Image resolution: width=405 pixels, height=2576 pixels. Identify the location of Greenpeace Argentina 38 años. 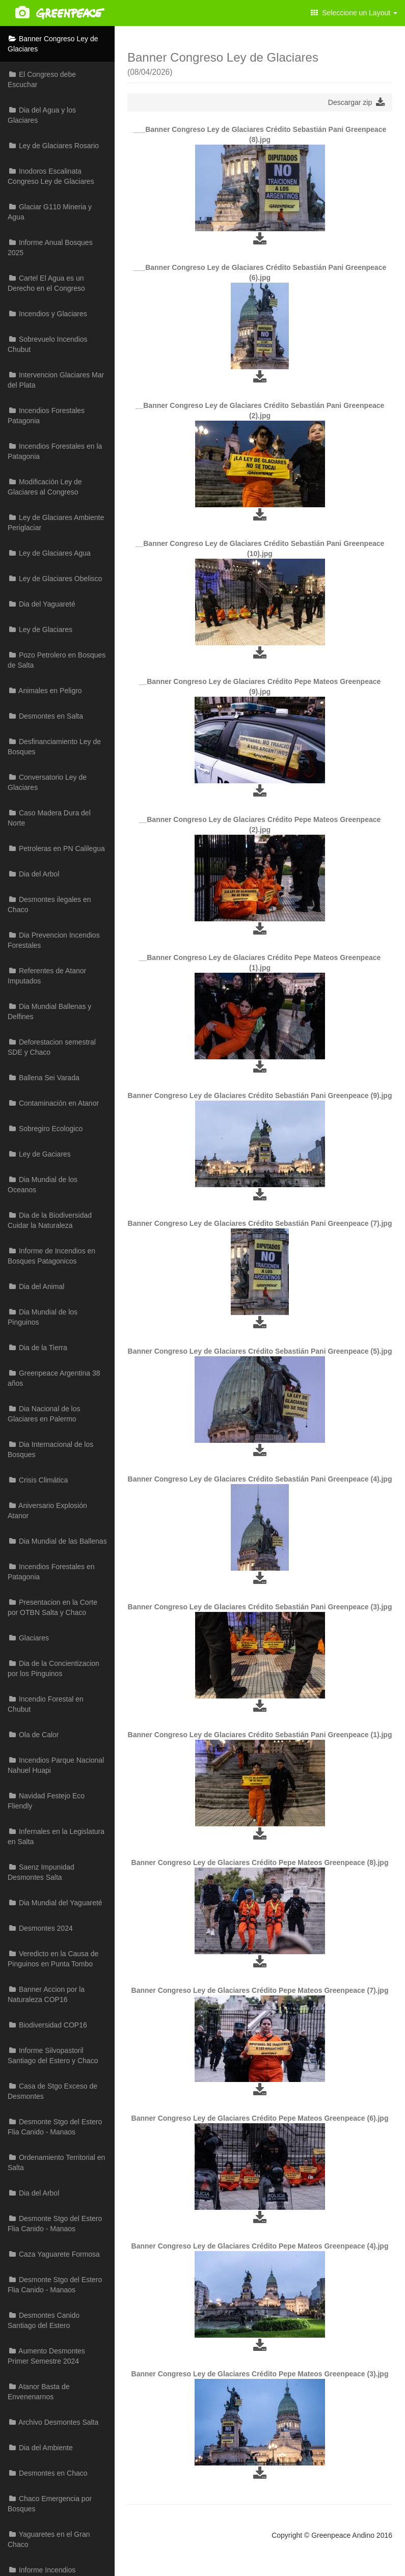
(54, 1378).